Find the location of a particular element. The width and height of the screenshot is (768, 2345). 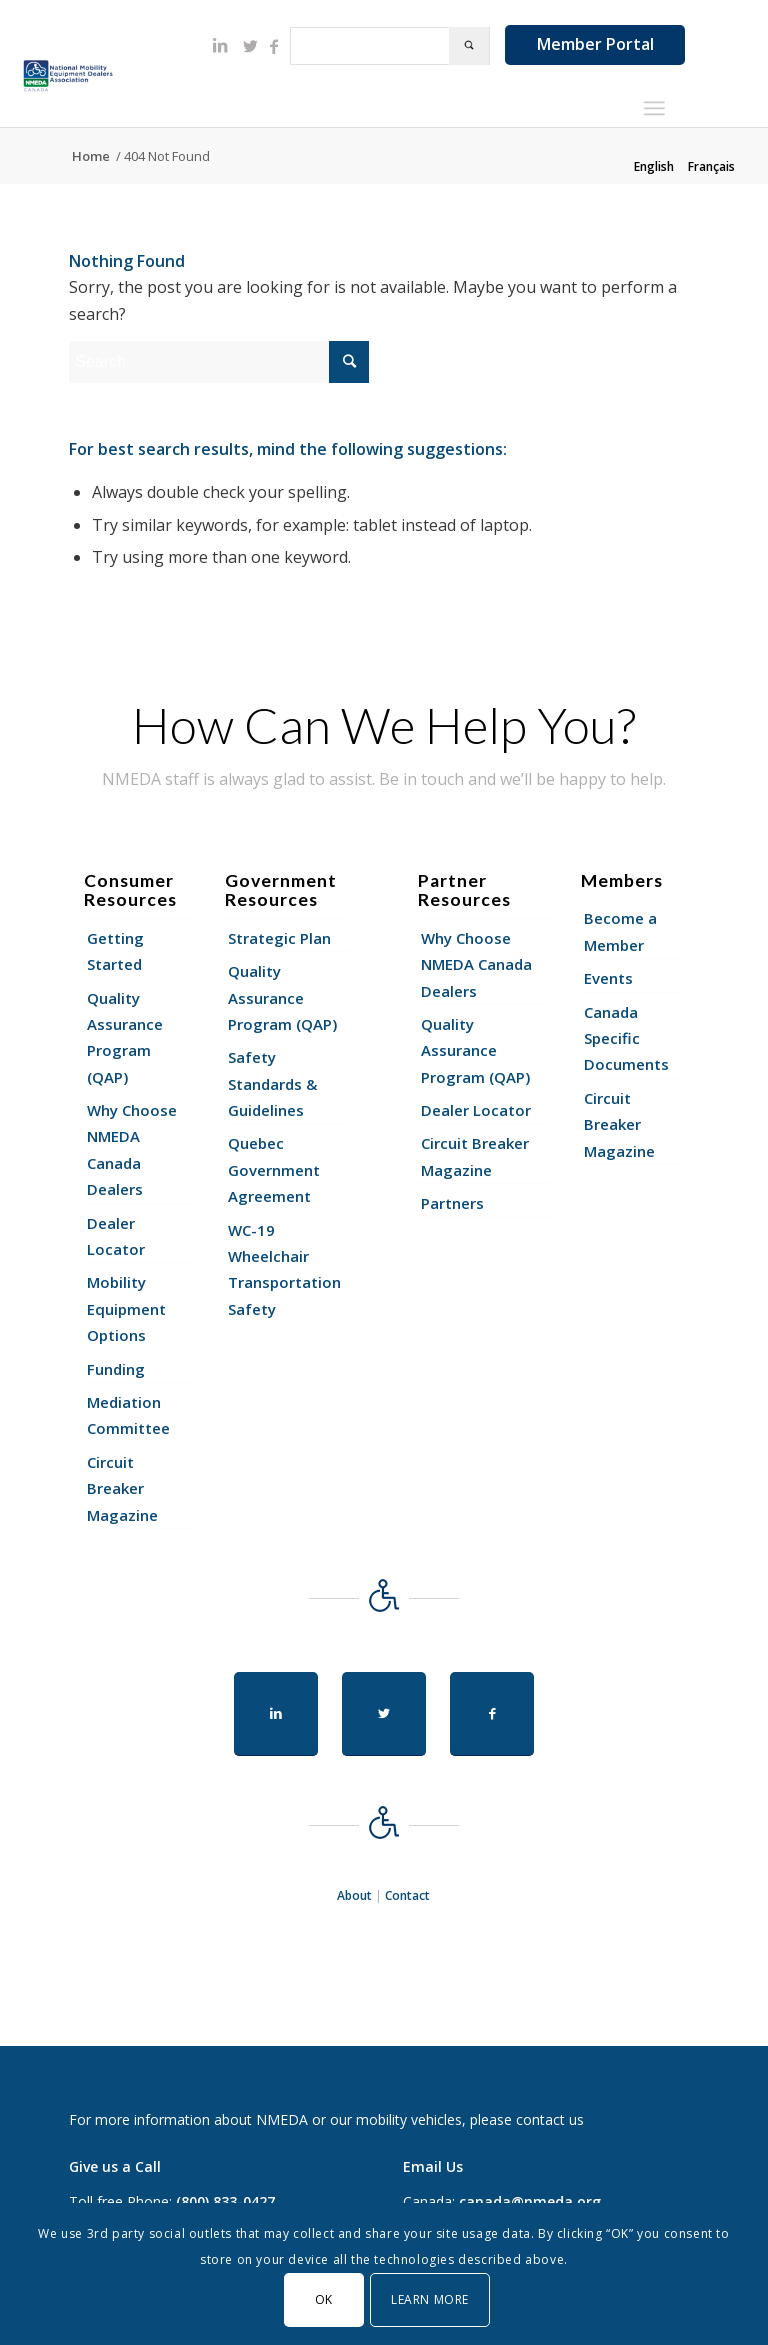

OK is located at coordinates (324, 2299).